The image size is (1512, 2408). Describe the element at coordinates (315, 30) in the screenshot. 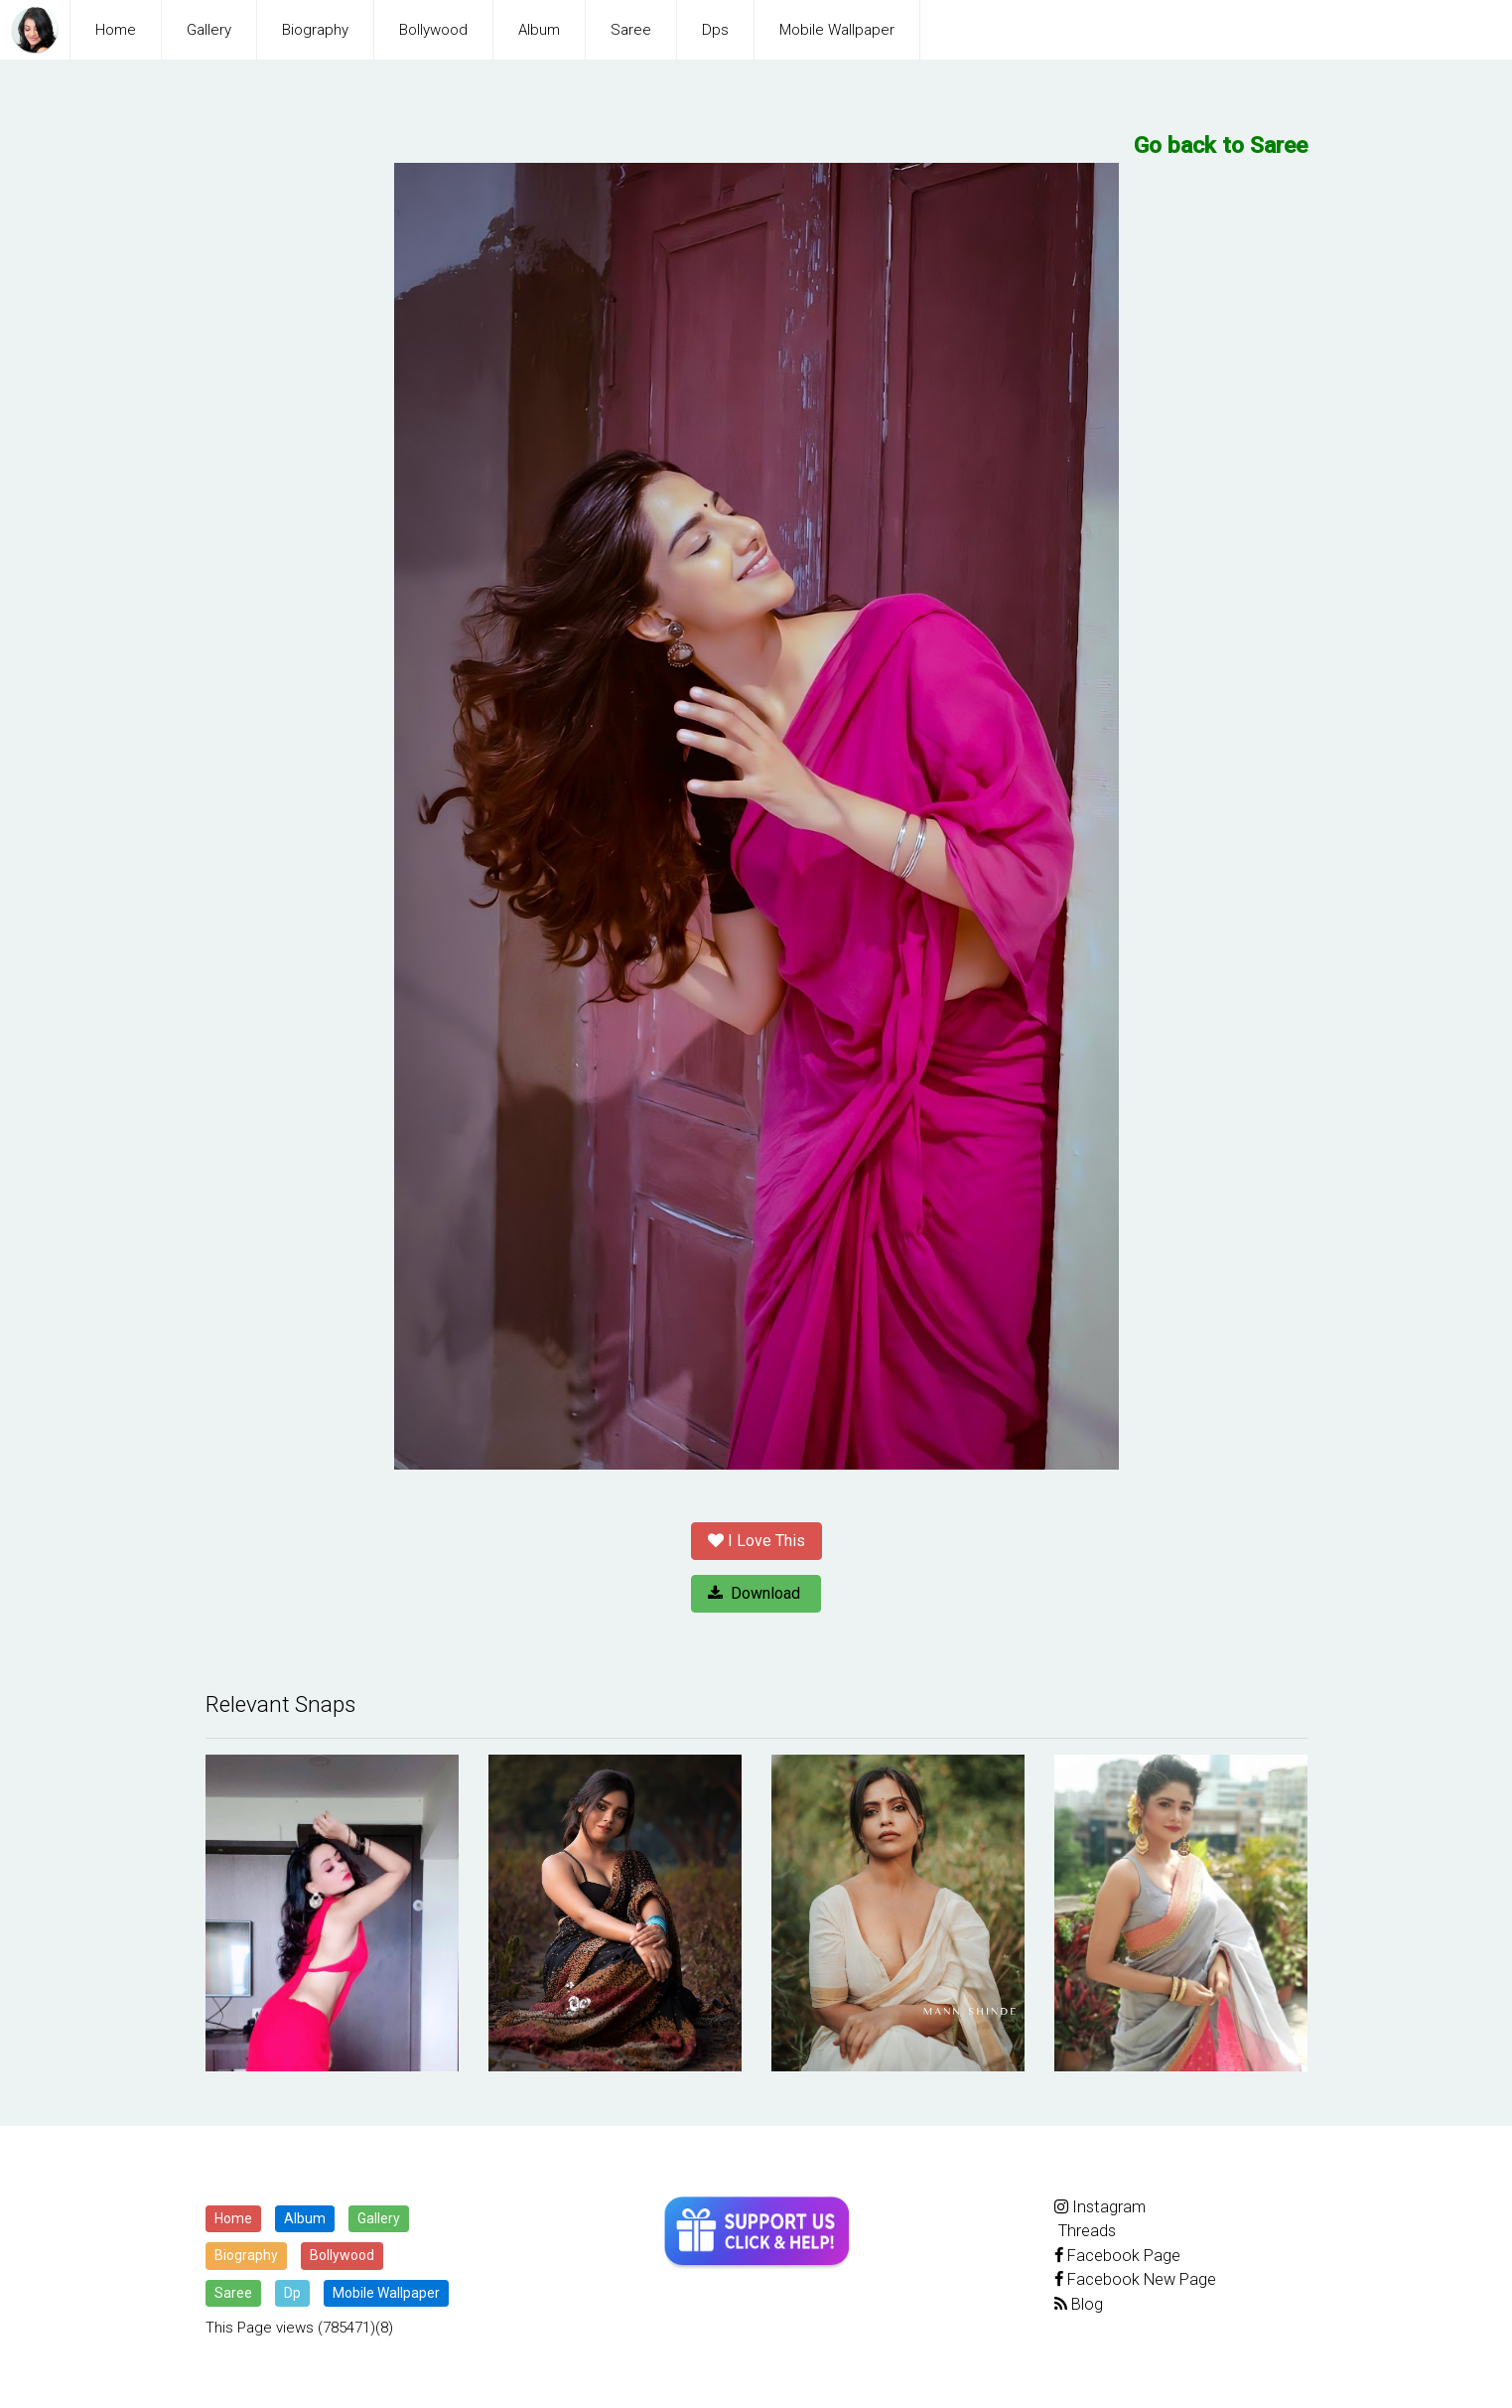

I see `Biography` at that location.